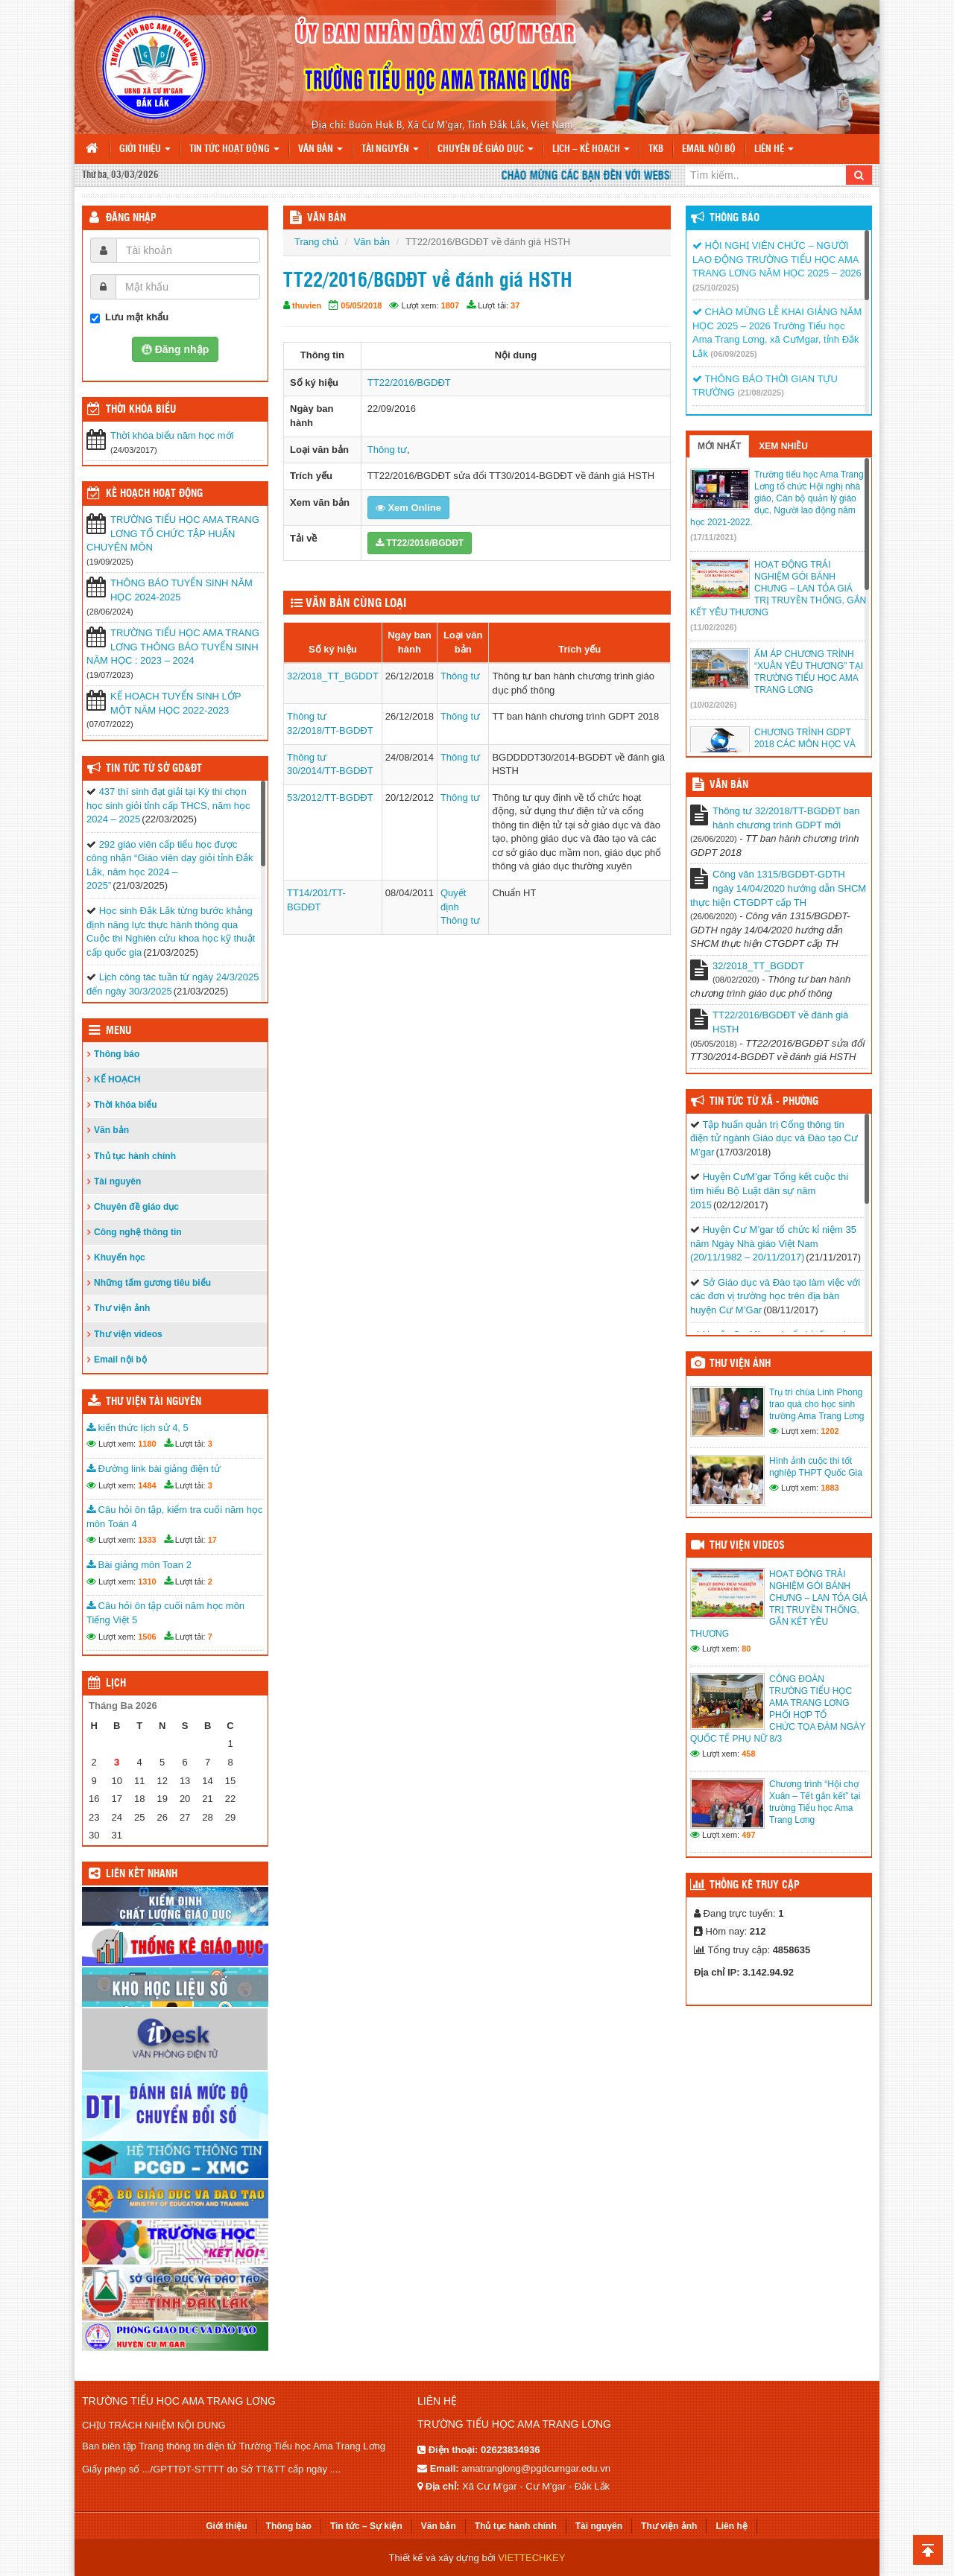 The image size is (954, 2576). What do you see at coordinates (774, 149) in the screenshot?
I see `Liên hệ` at bounding box center [774, 149].